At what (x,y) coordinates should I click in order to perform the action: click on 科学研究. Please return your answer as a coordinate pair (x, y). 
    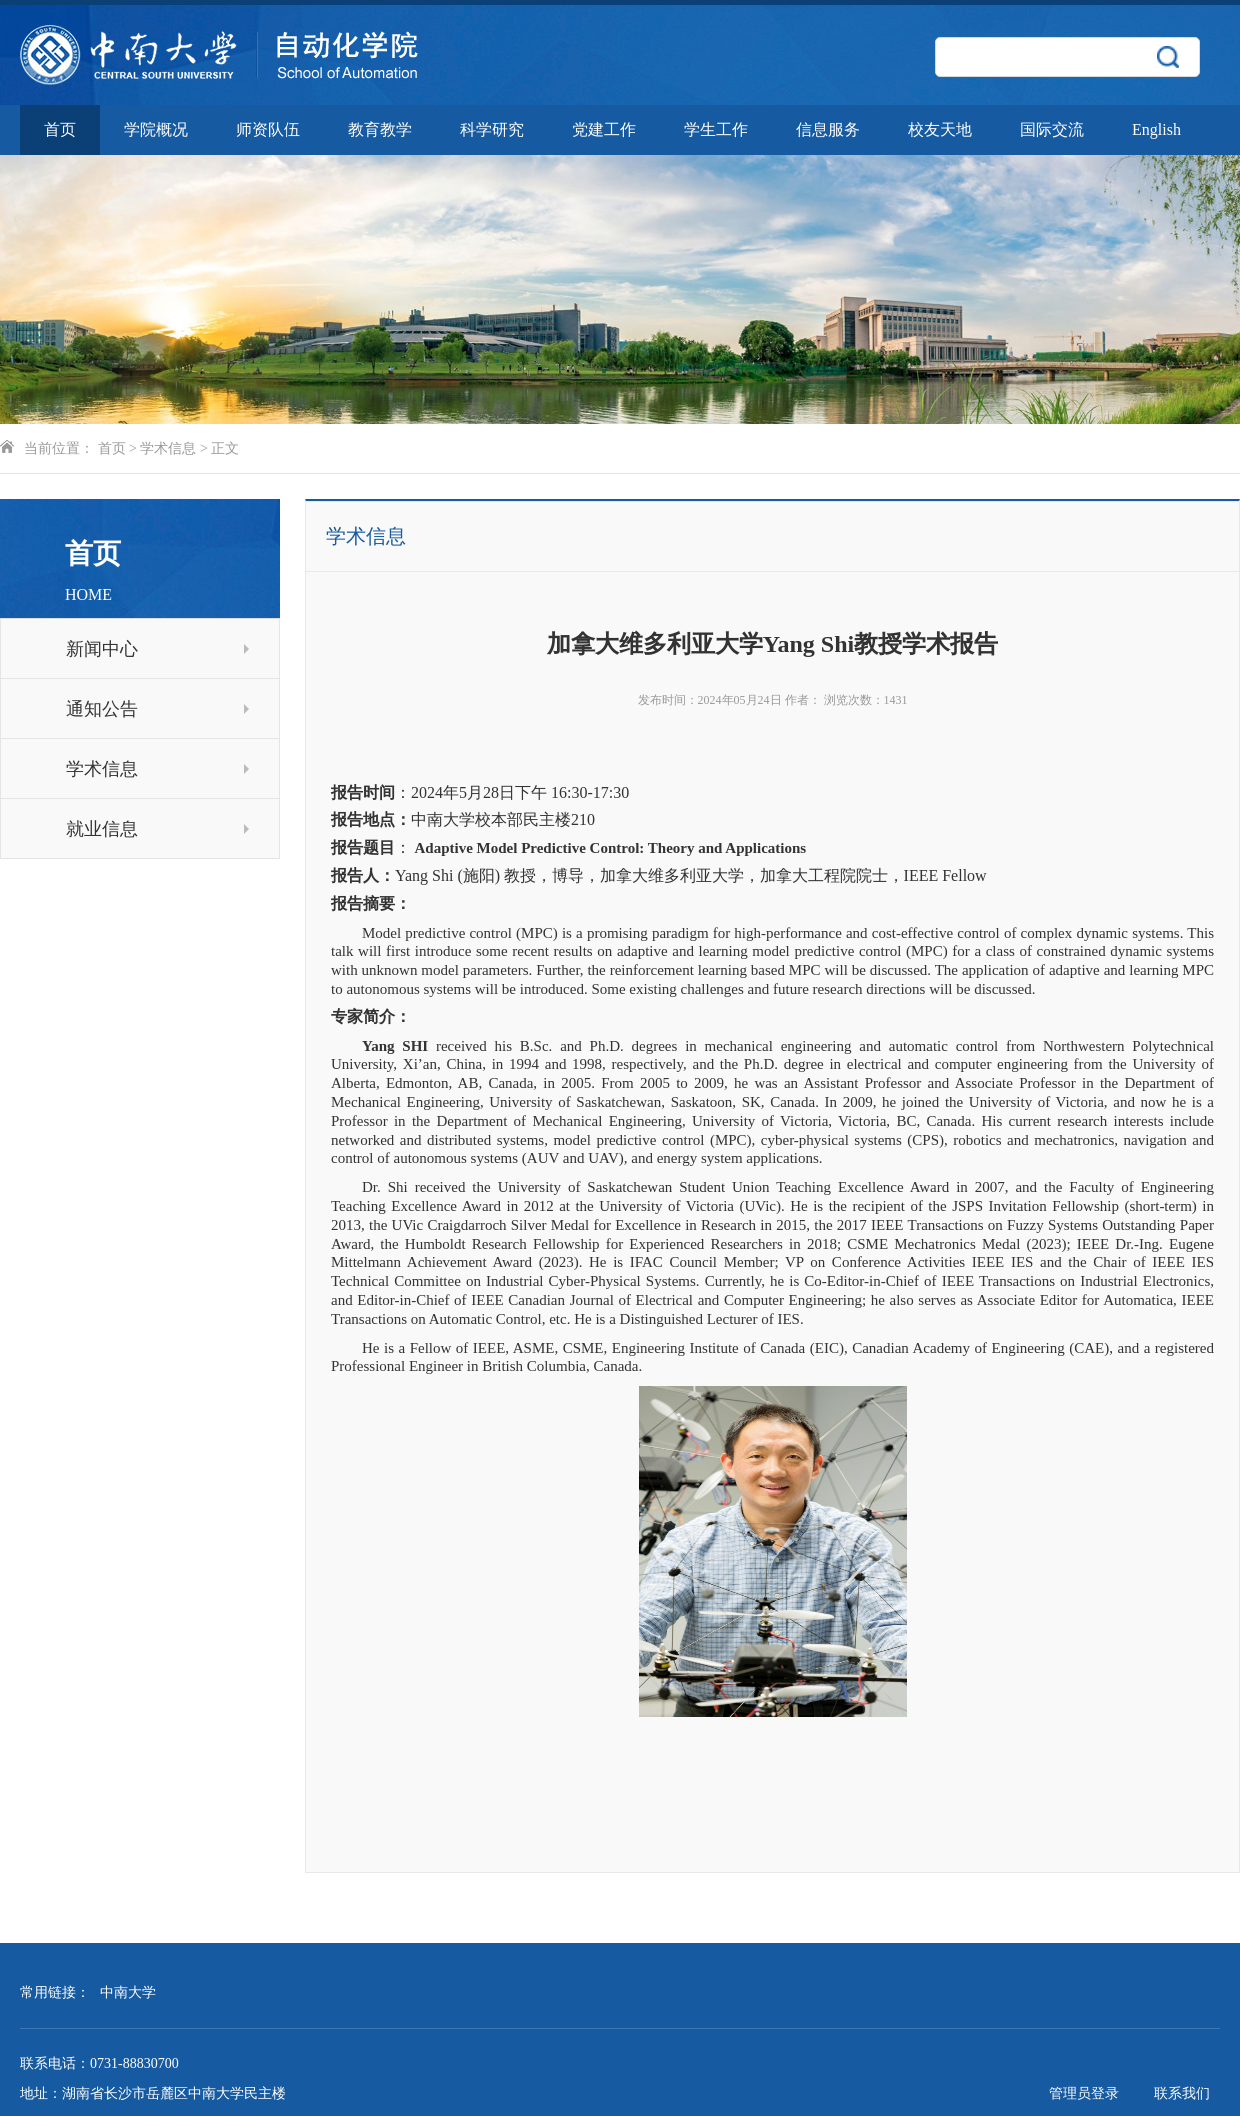
    Looking at the image, I should click on (492, 129).